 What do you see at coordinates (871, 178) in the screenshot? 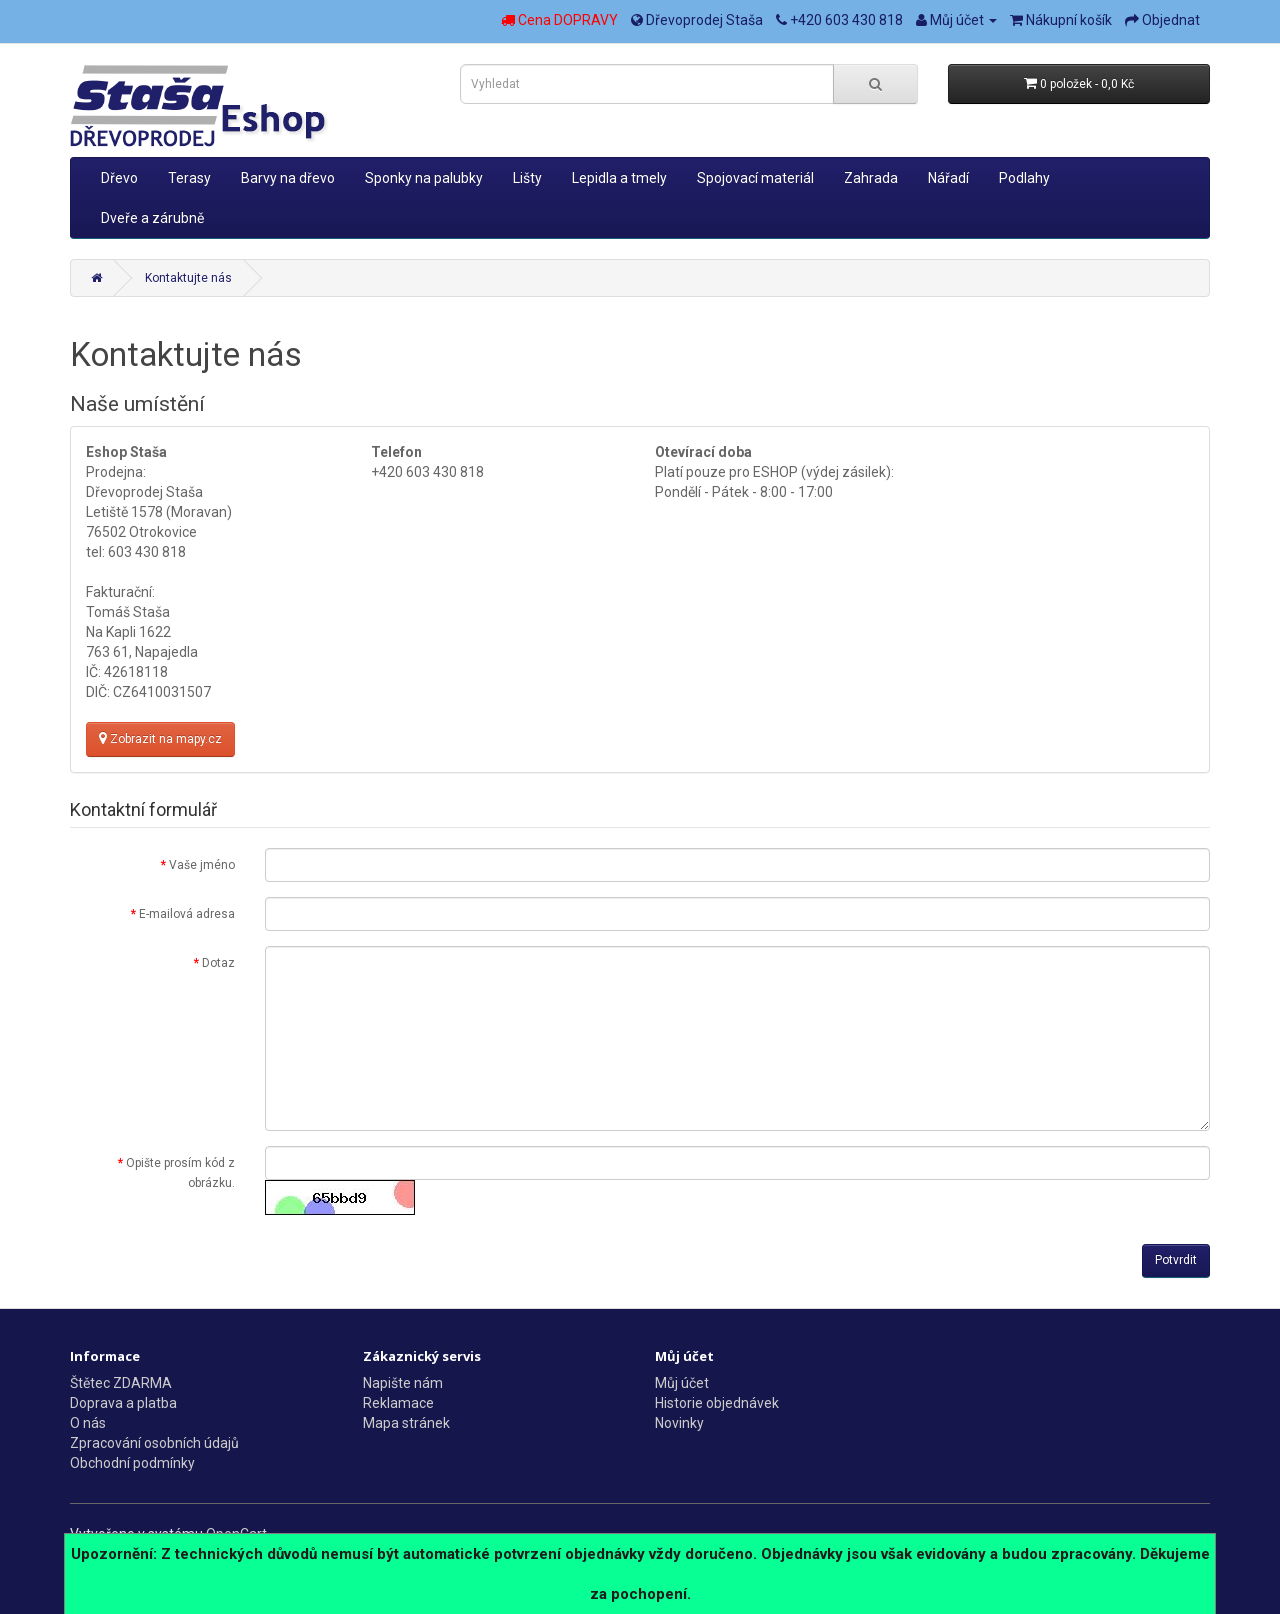
I see `Zahrada` at bounding box center [871, 178].